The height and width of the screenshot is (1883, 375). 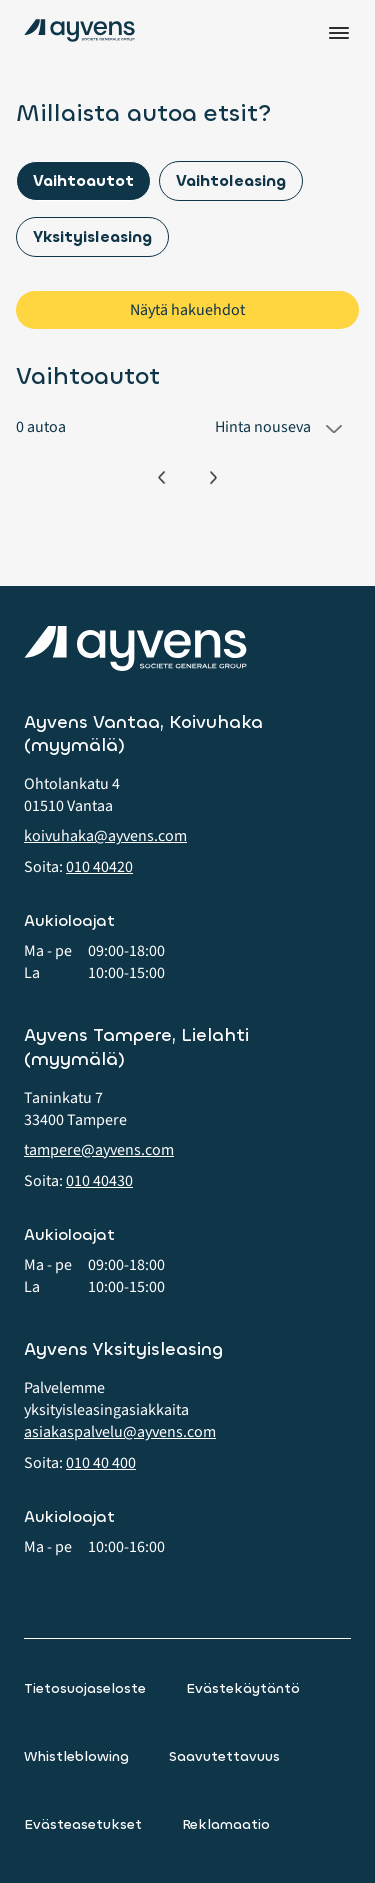 I want to click on Whistleblowing, so click(x=76, y=1756).